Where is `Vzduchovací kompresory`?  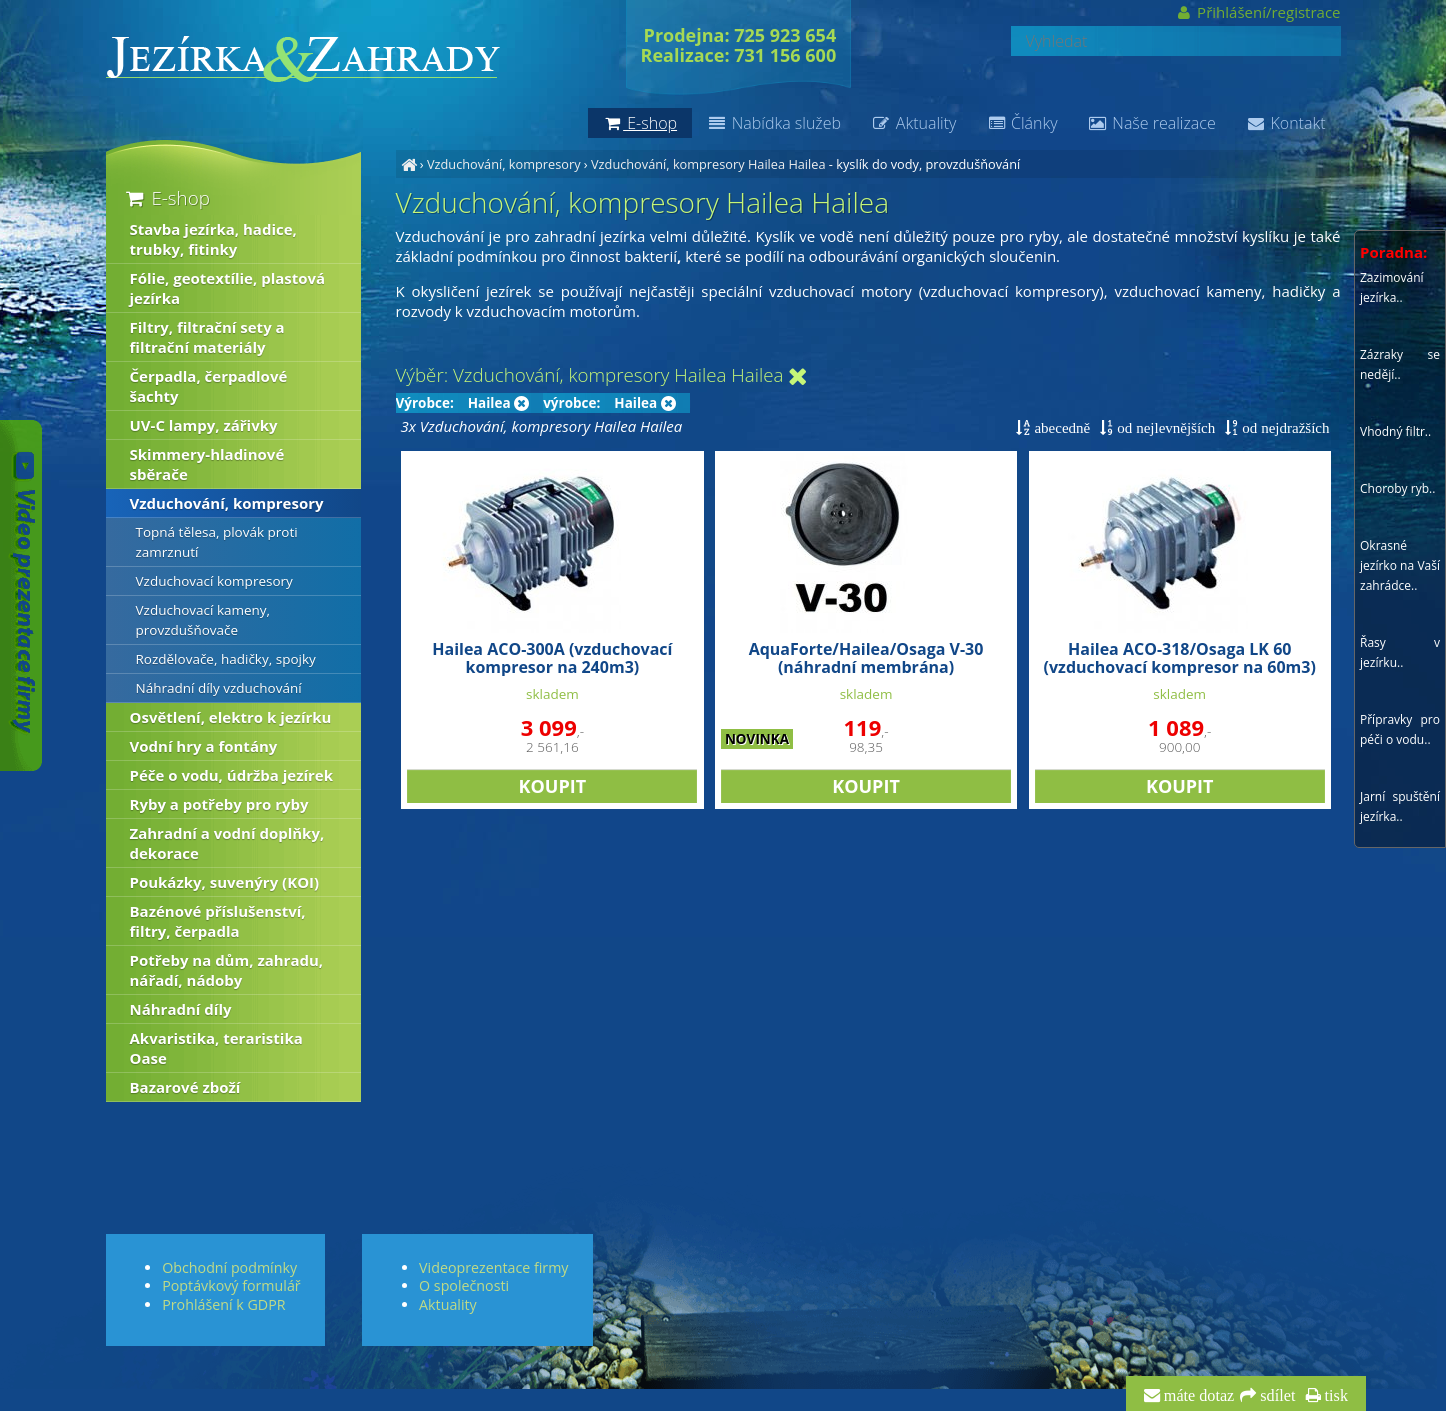 Vzduchovací kompresory is located at coordinates (214, 581).